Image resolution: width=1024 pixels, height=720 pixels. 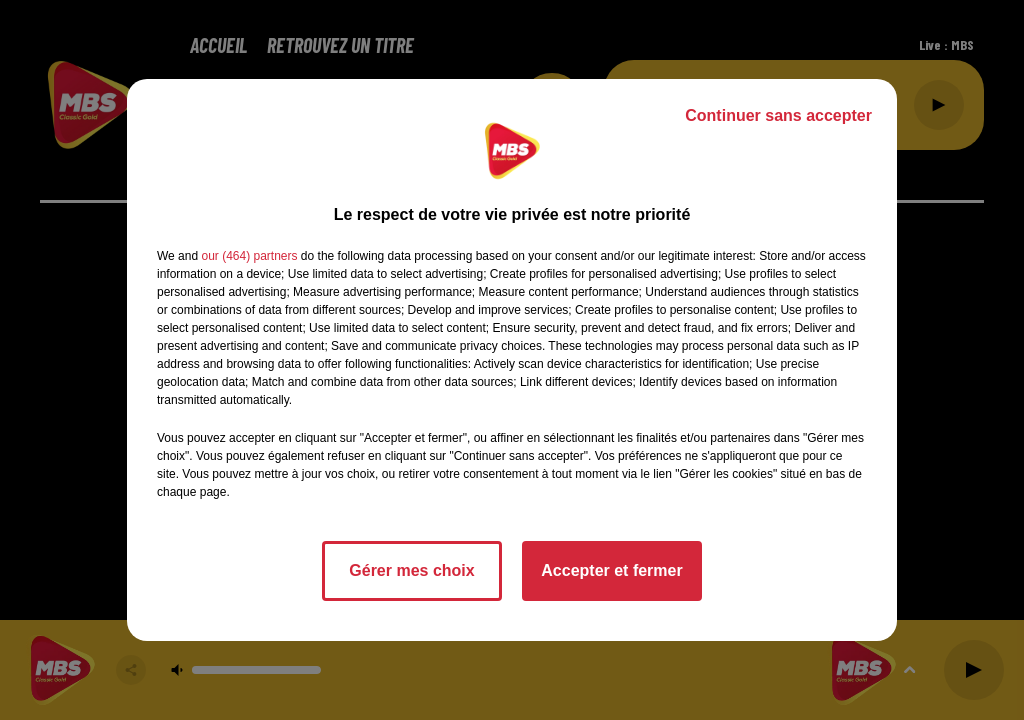 I want to click on Gérer mes choix, so click(x=411, y=570).